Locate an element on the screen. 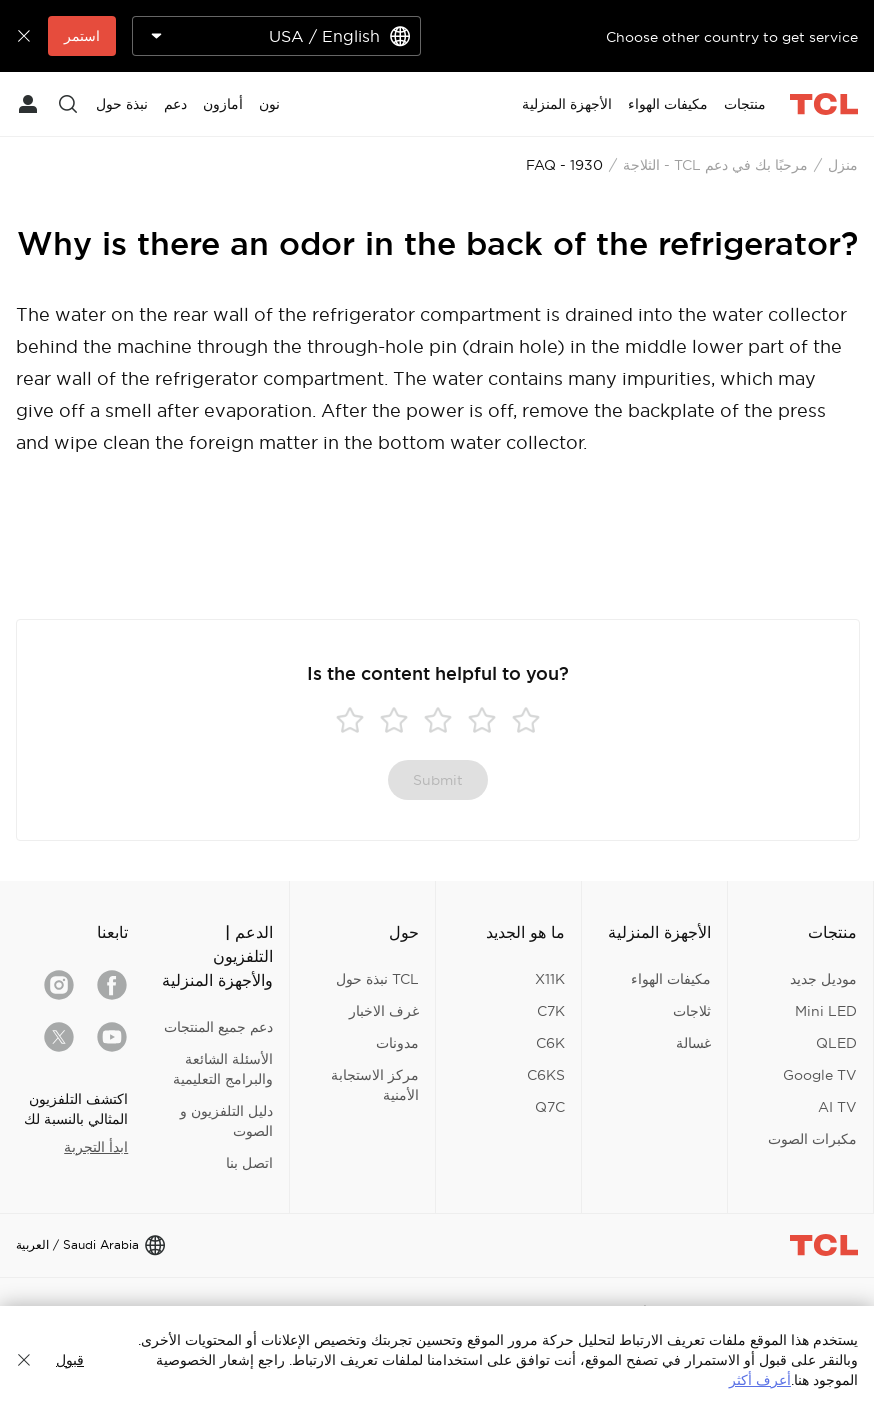  دعم جميع المنتجات is located at coordinates (218, 1027).